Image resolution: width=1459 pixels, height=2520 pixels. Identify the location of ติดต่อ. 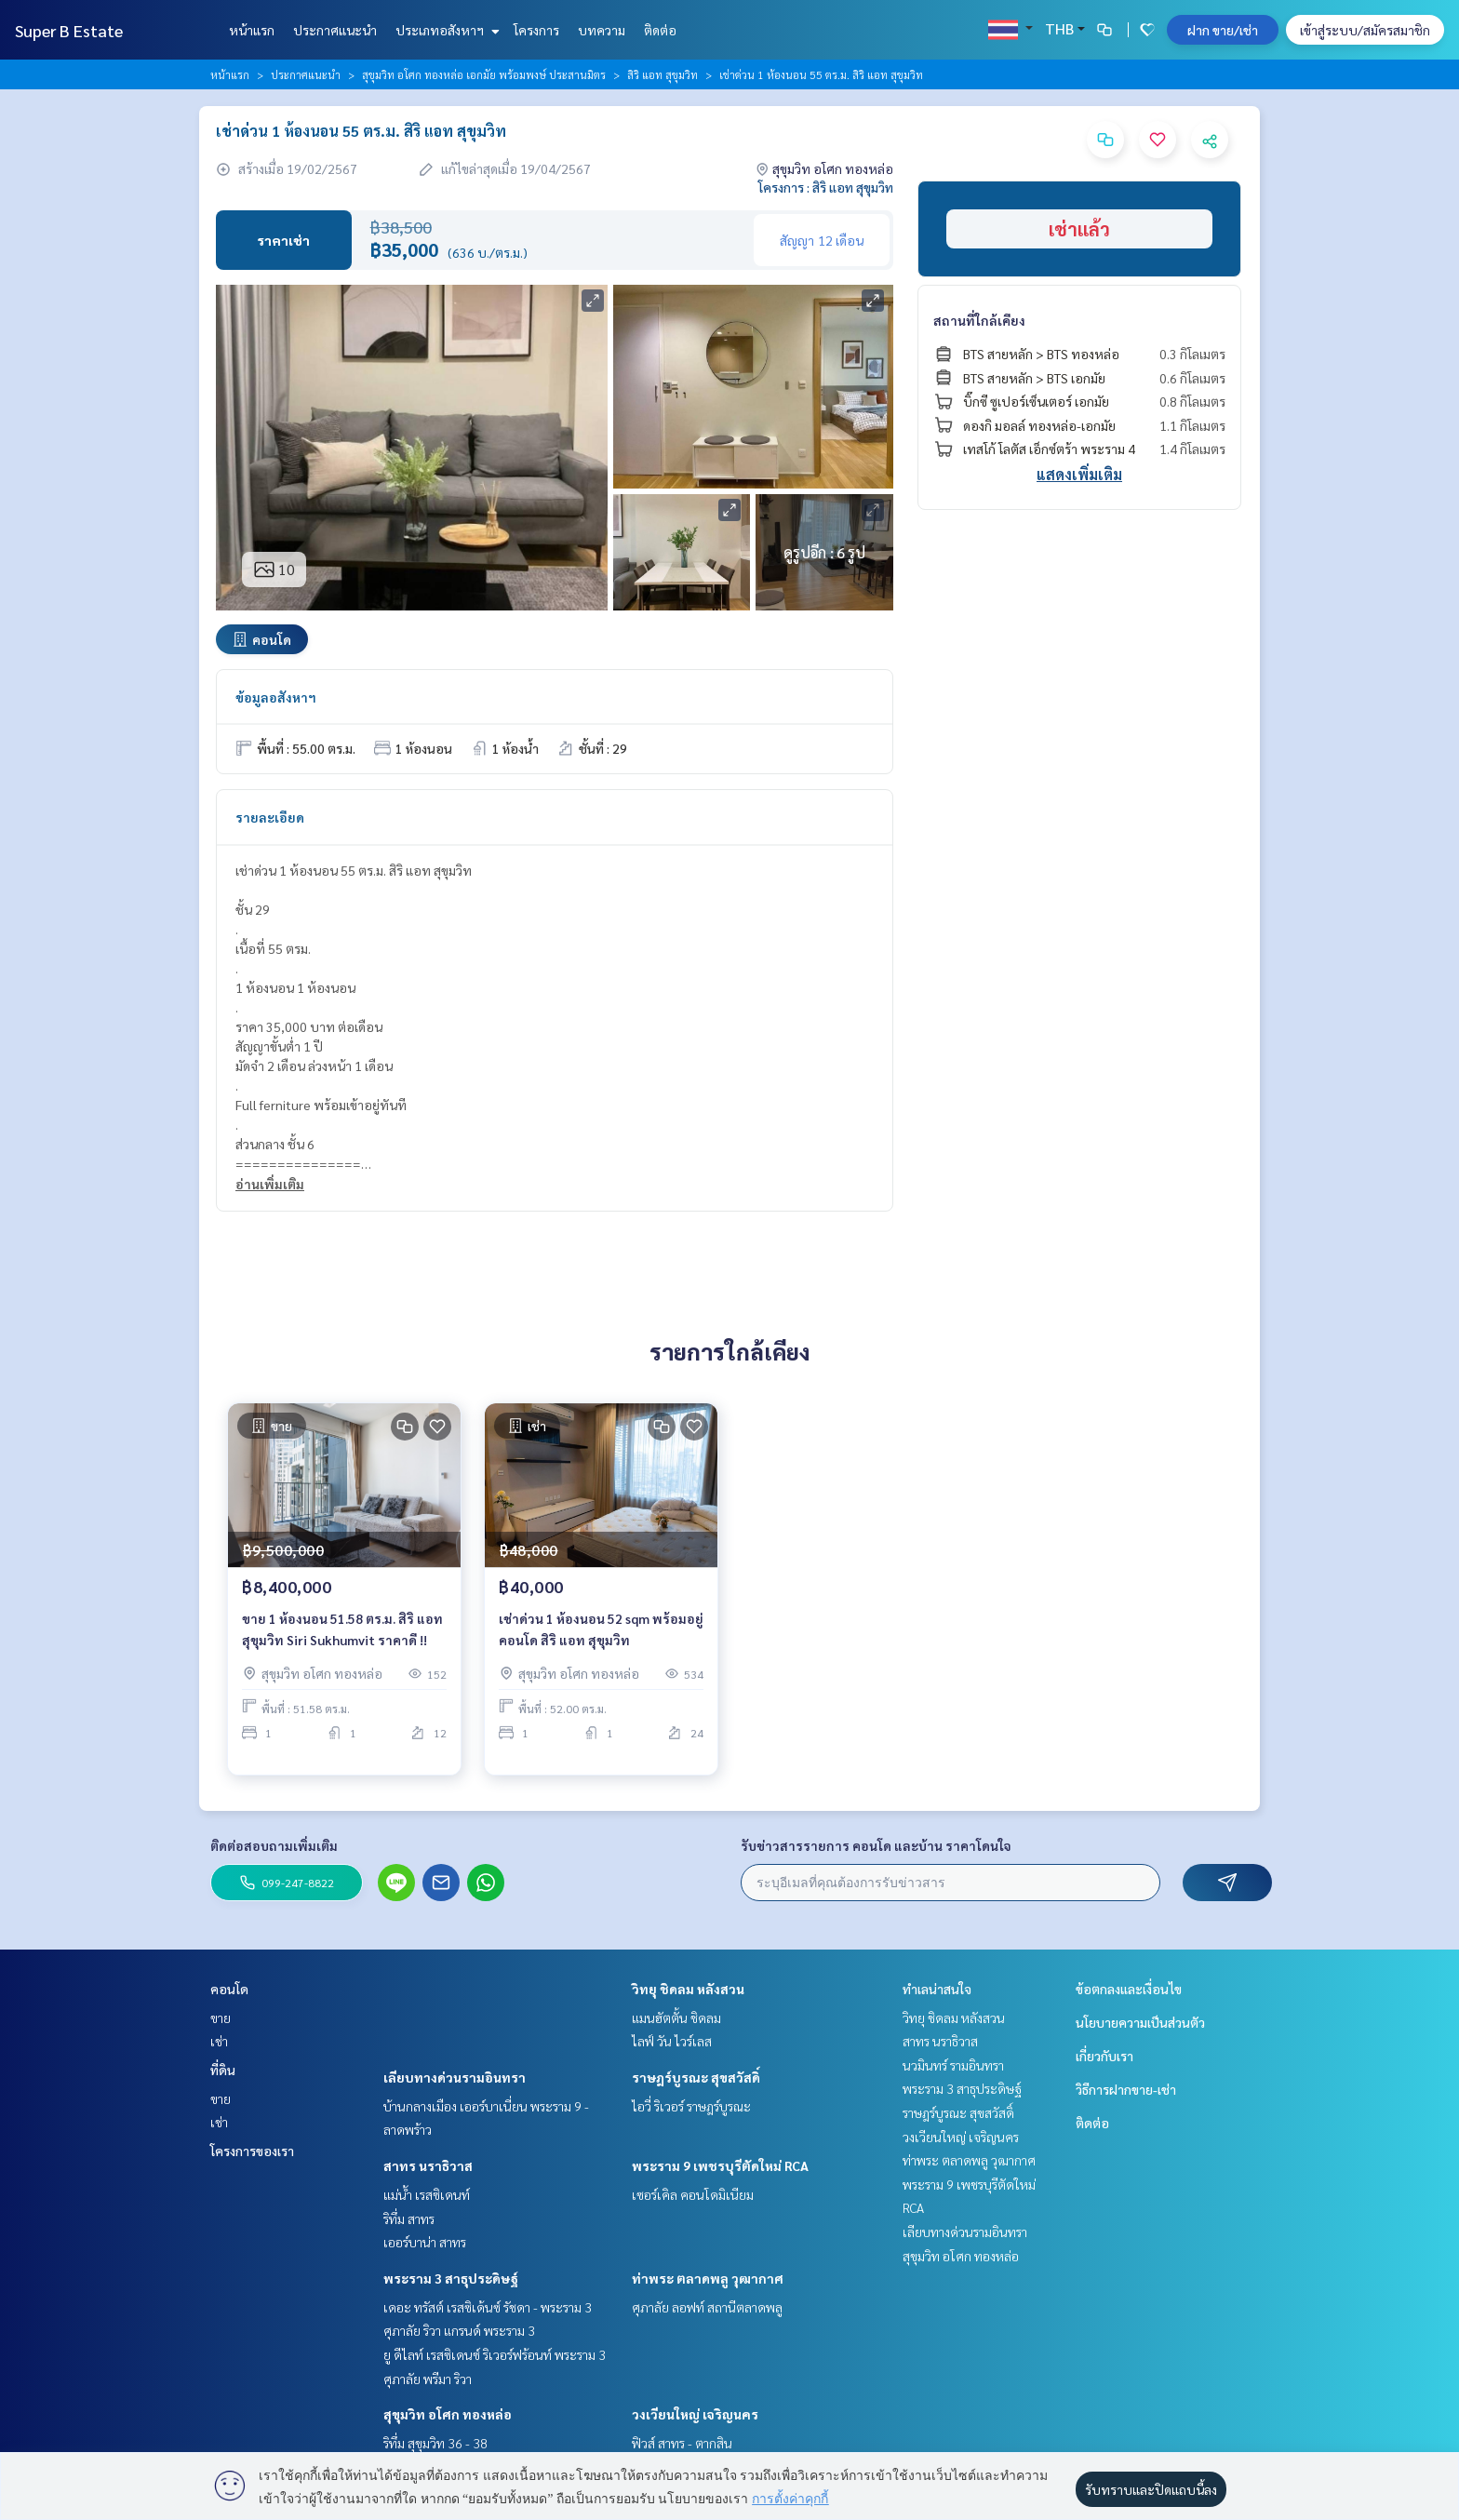
(660, 29).